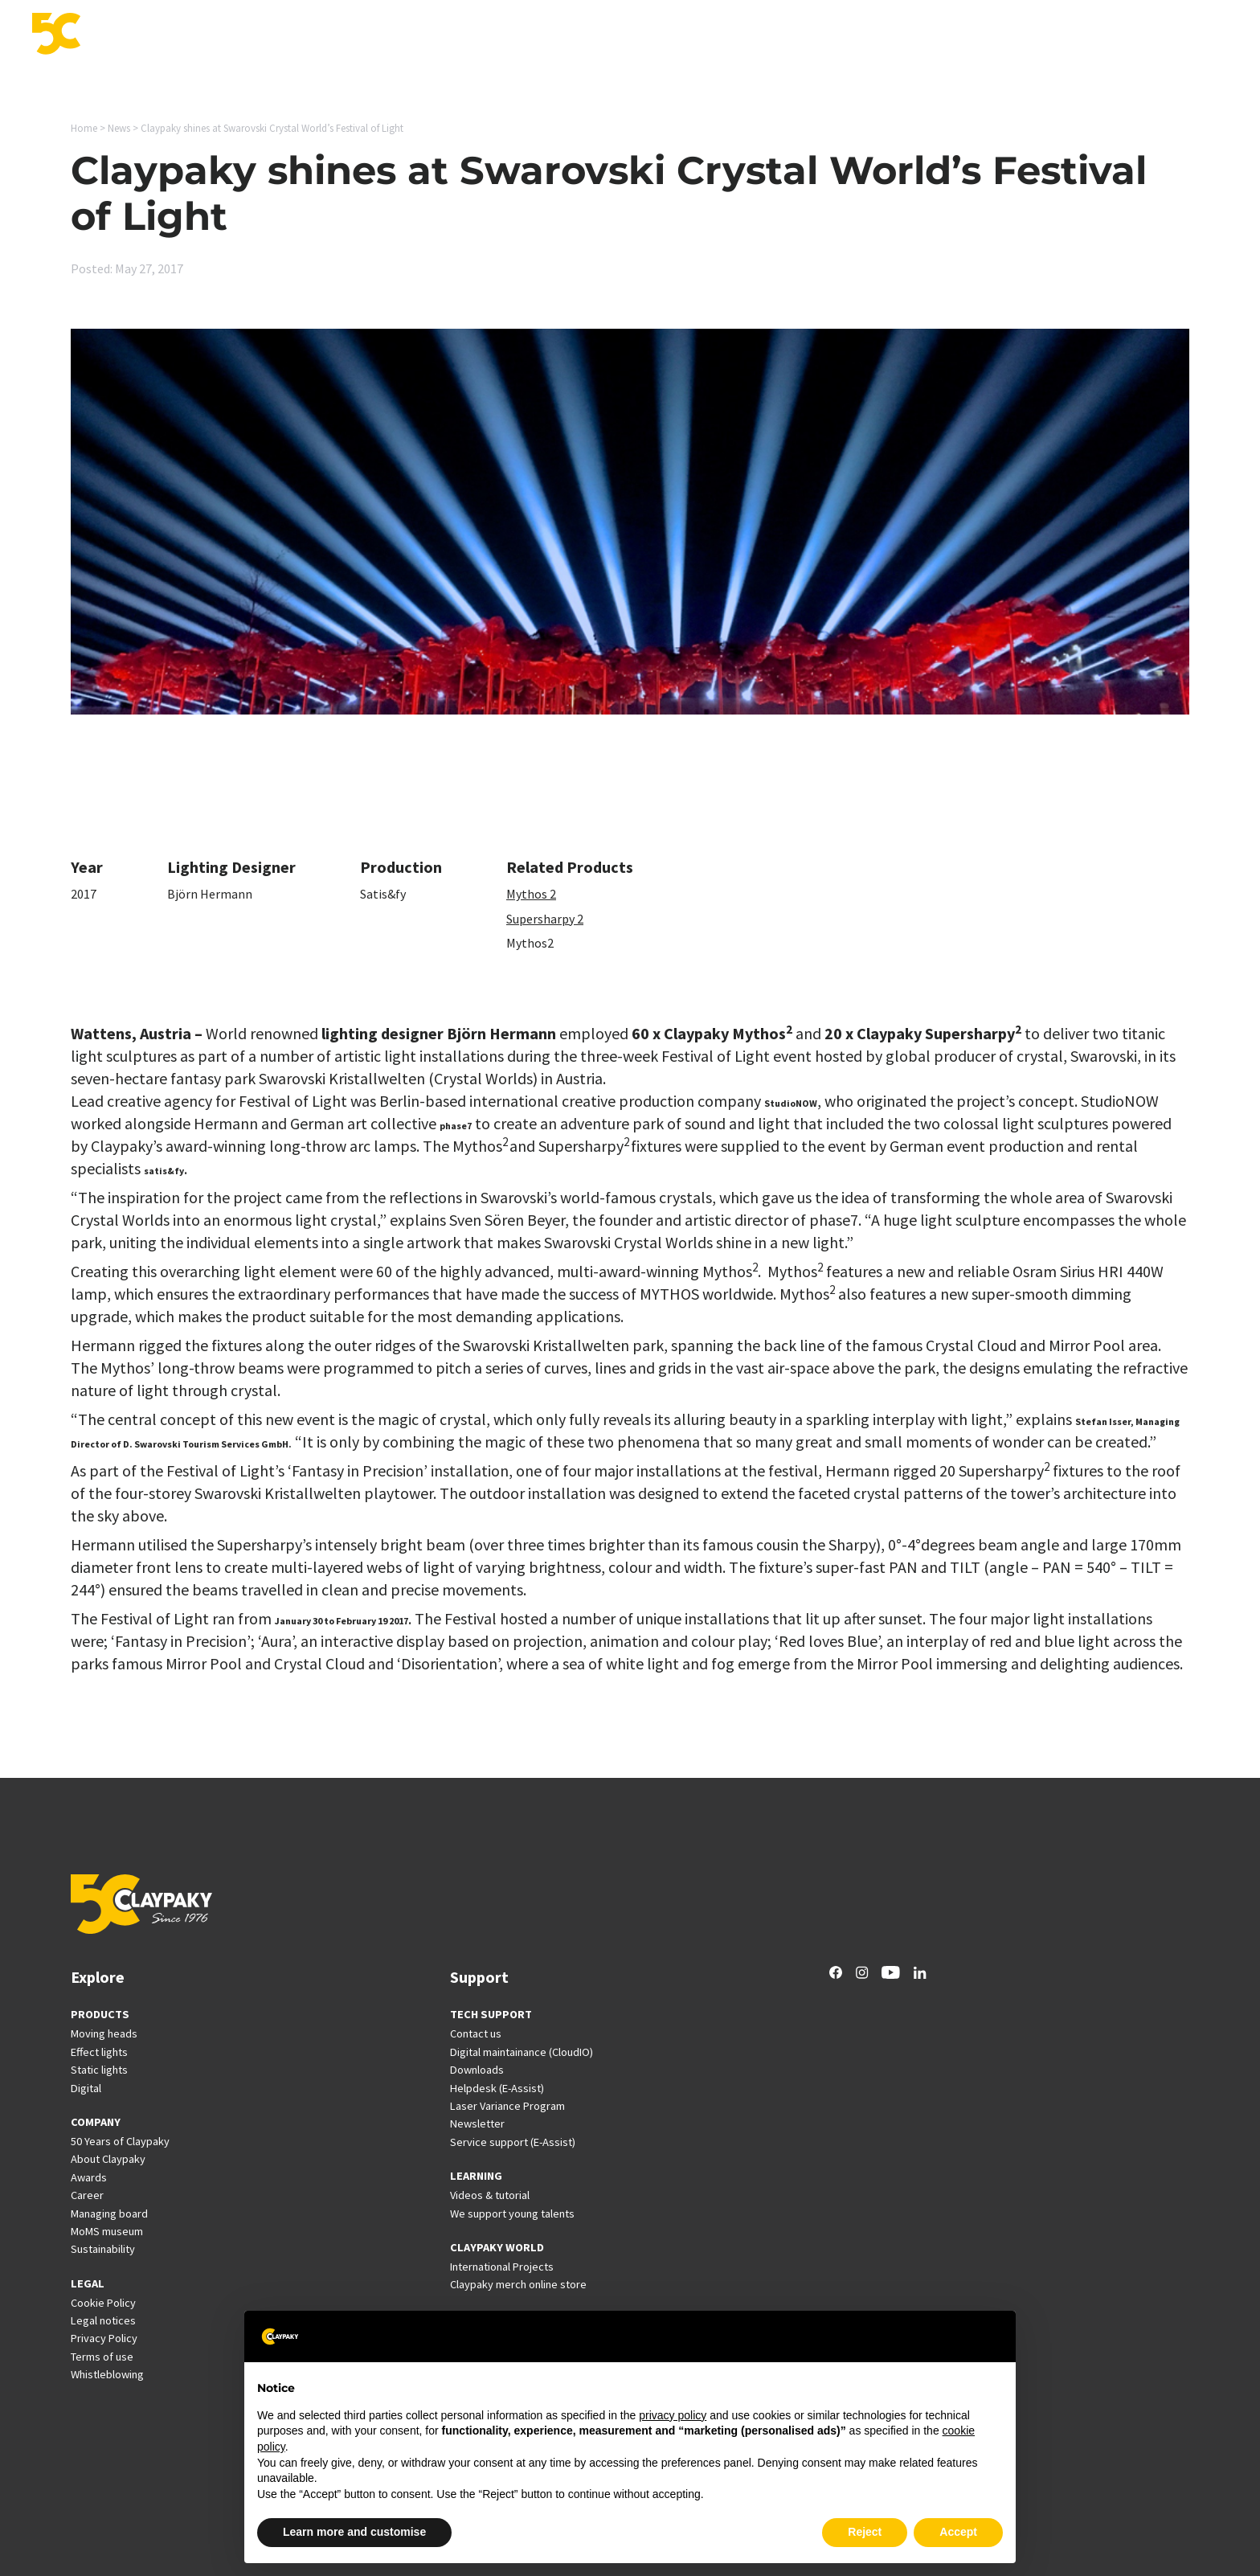 The width and height of the screenshot is (1260, 2576). I want to click on Cookie Policy, so click(103, 2302).